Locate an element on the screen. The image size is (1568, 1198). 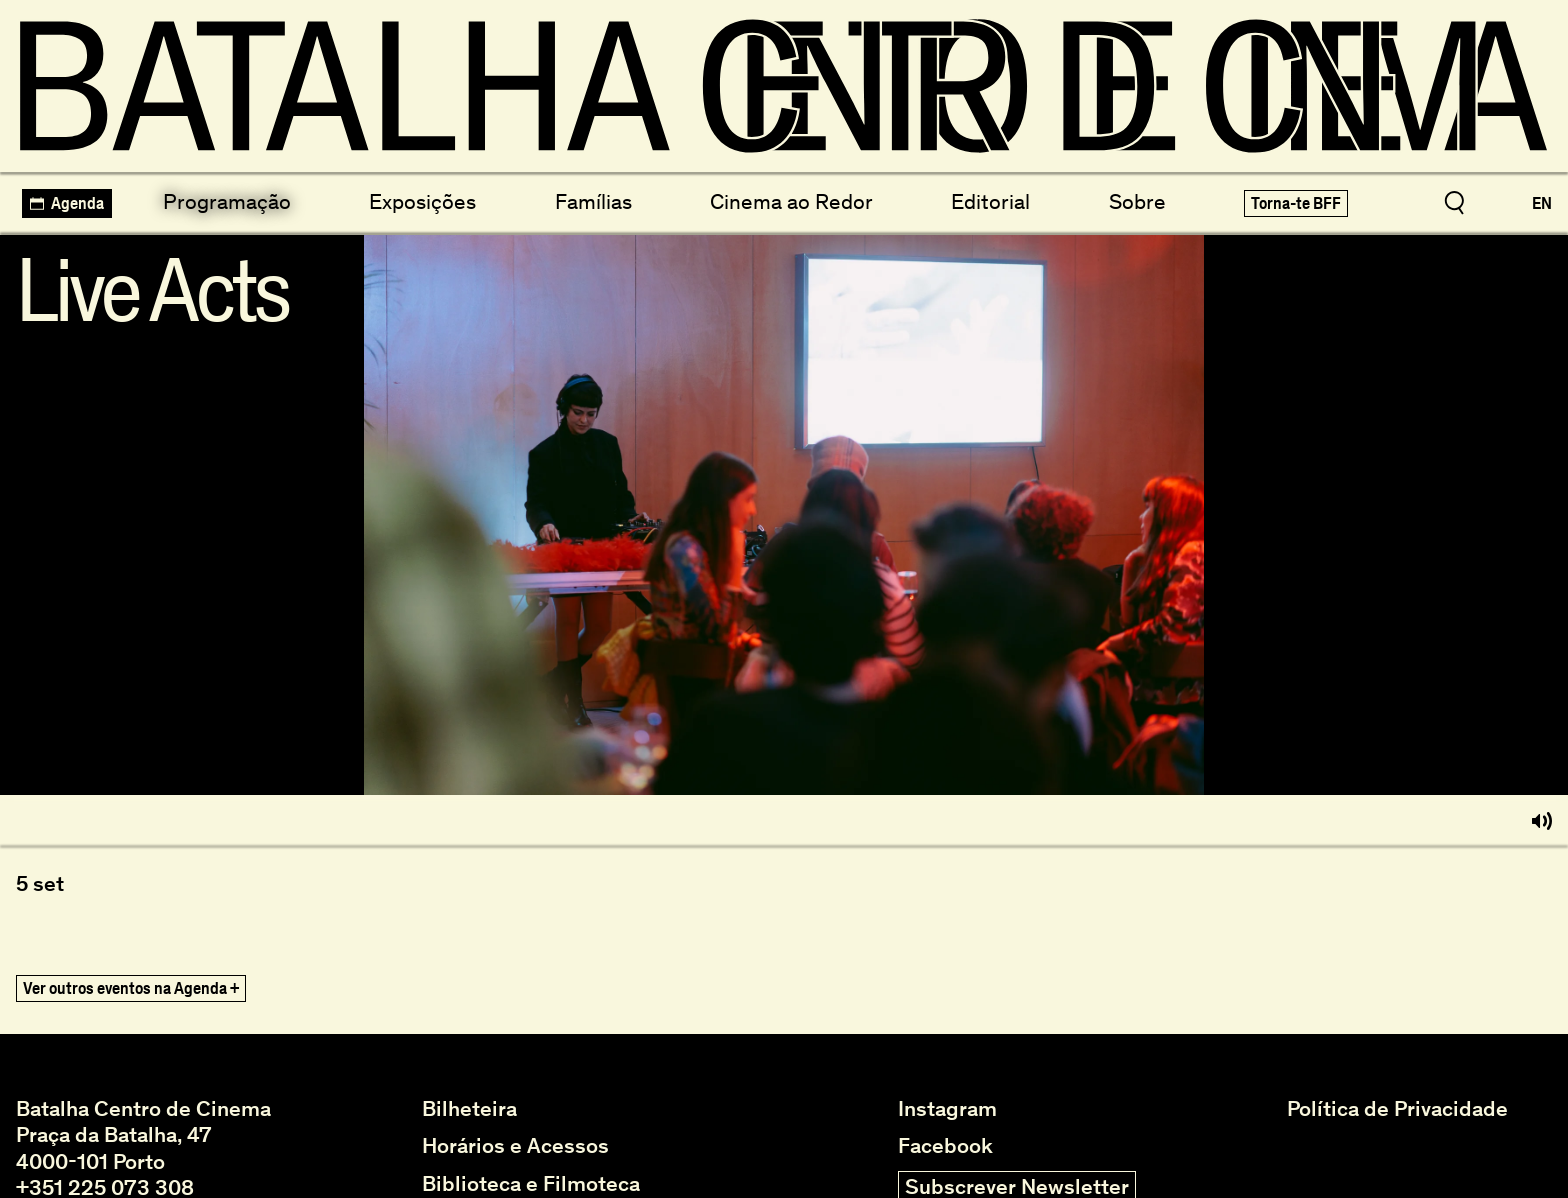
Exposições is located at coordinates (422, 201).